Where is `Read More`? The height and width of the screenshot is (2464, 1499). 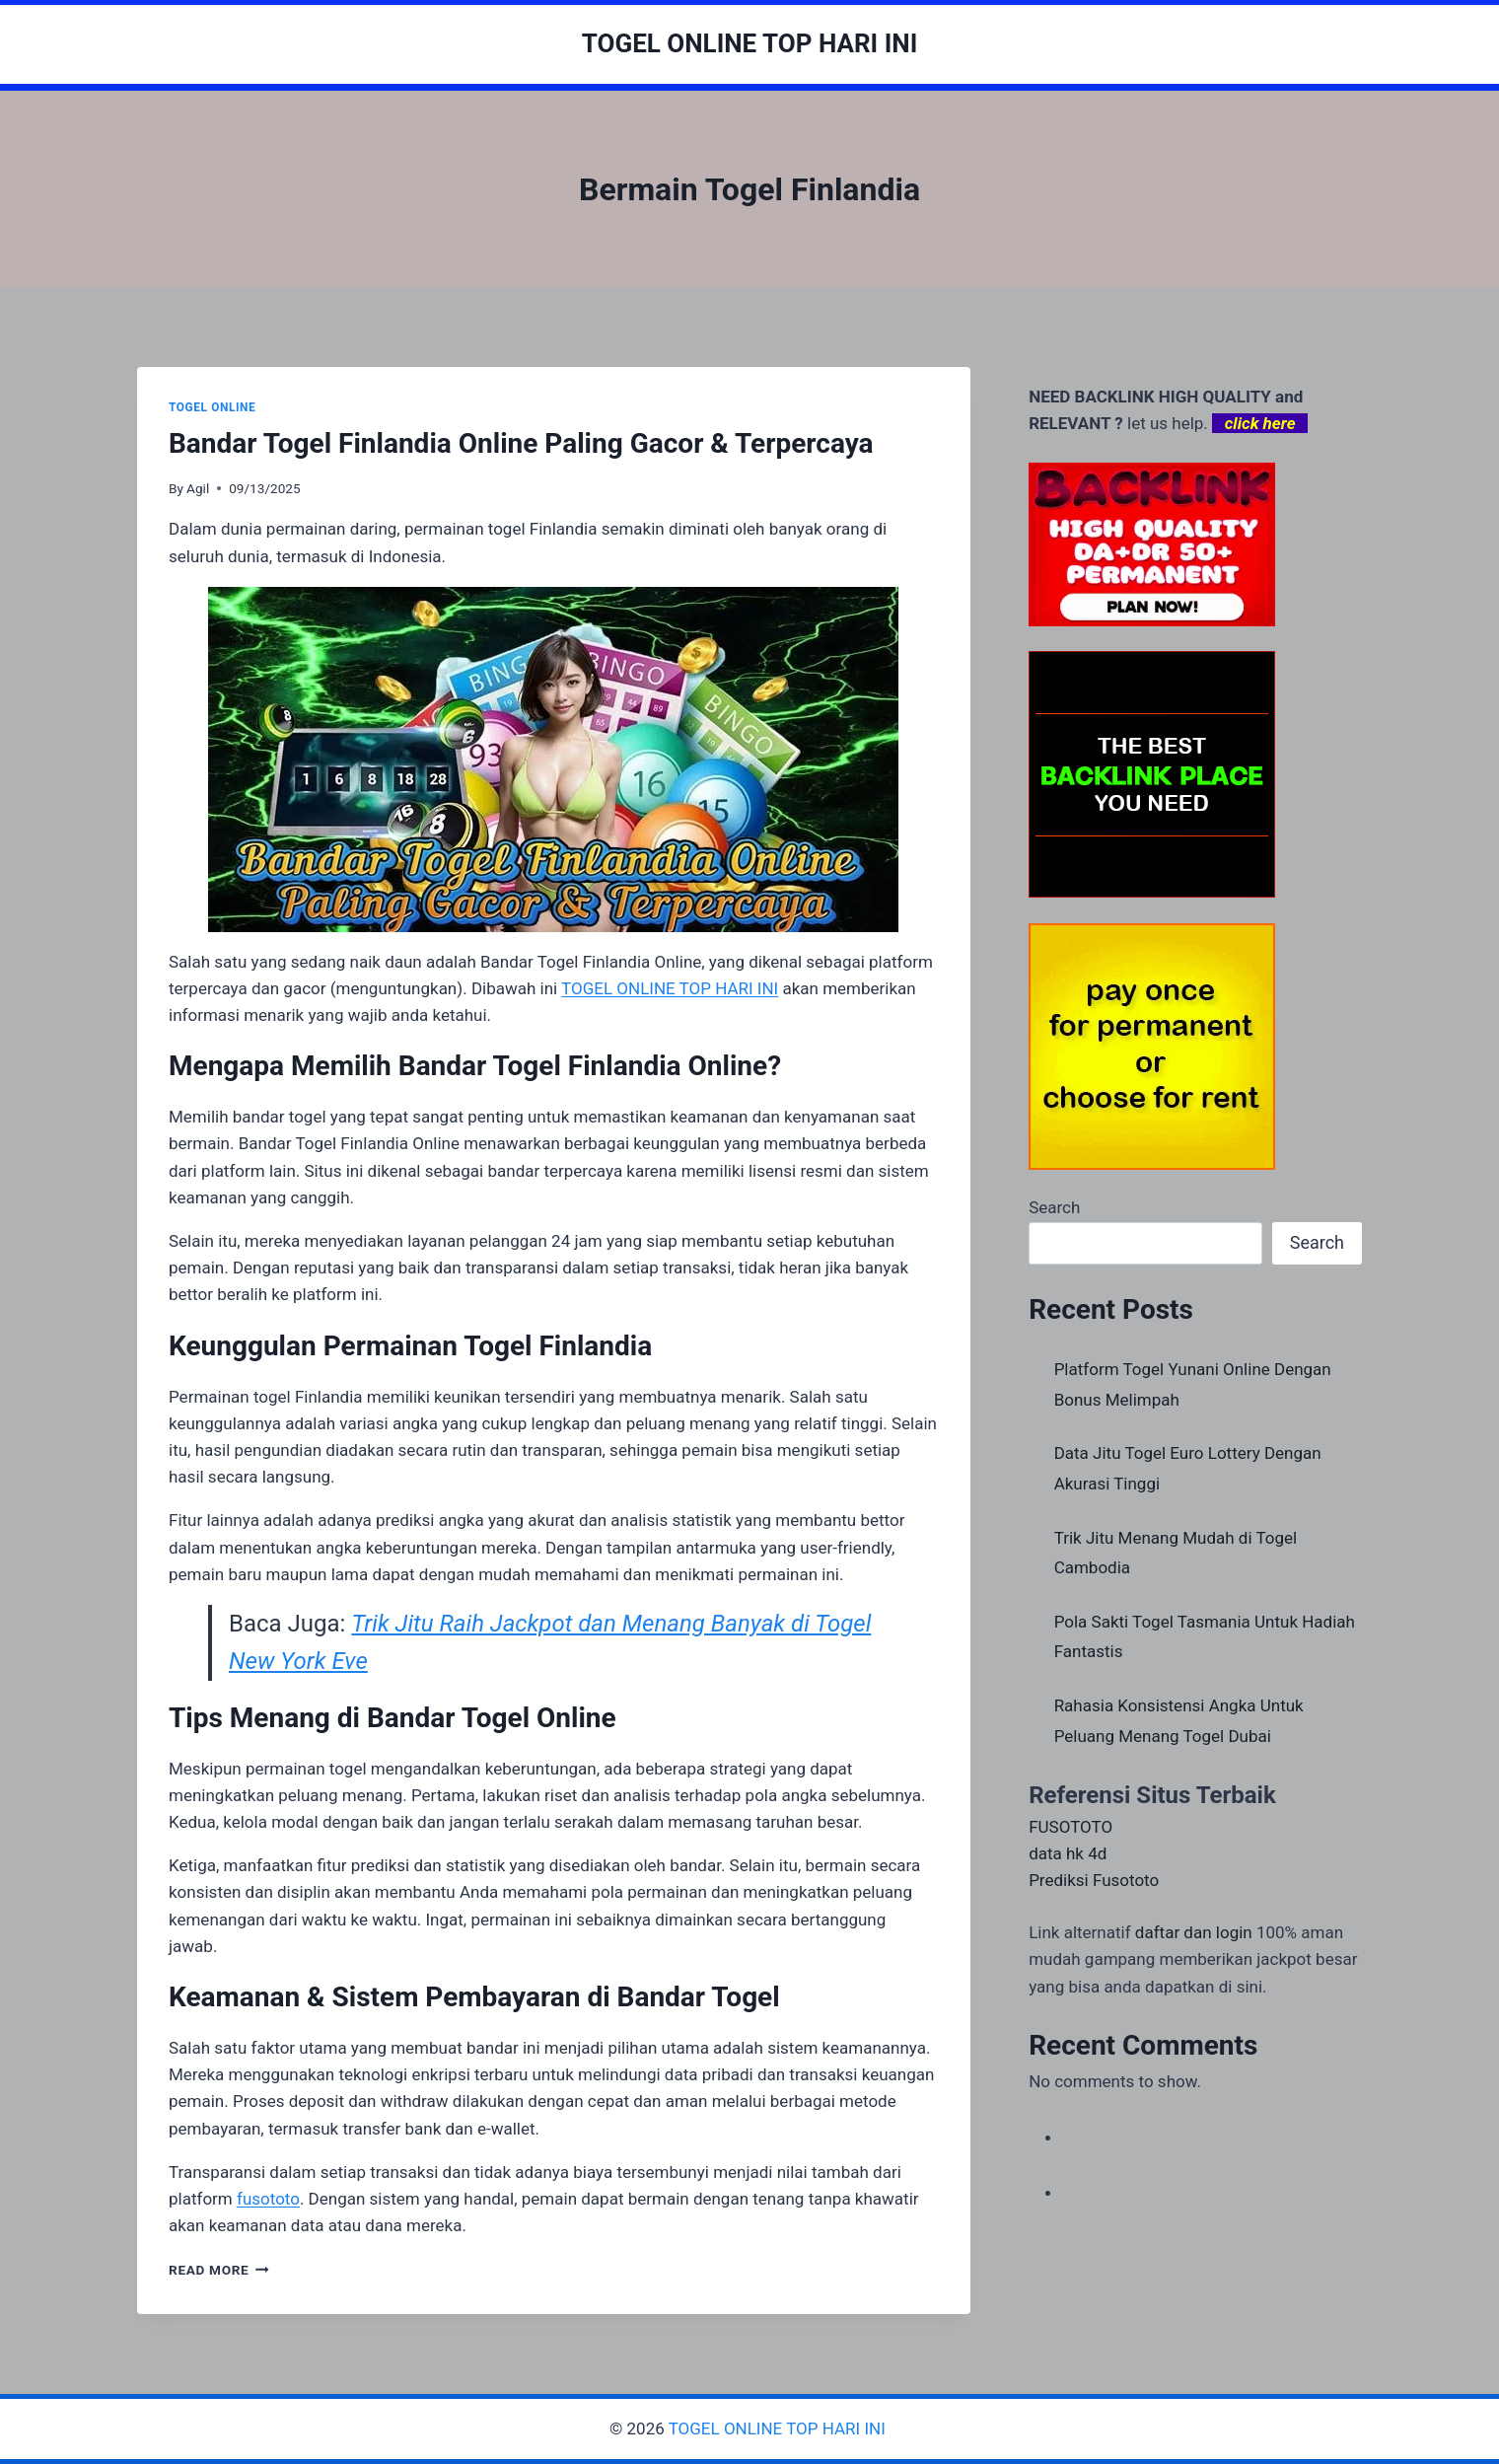 Read More is located at coordinates (219, 2270).